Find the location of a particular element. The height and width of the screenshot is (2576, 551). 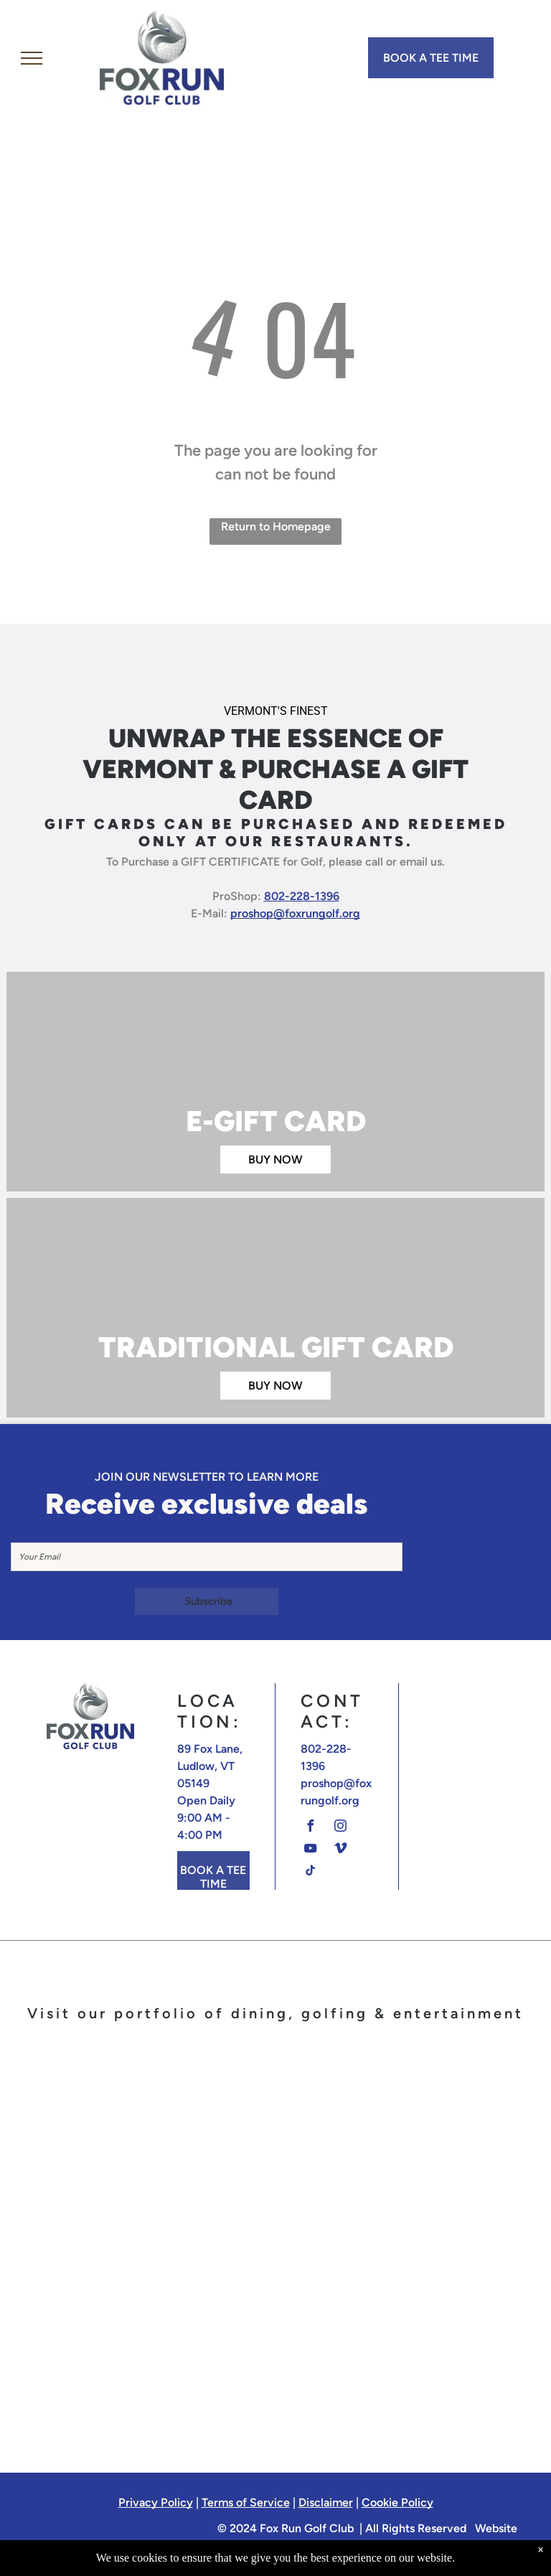

802-228-1396 is located at coordinates (301, 896).